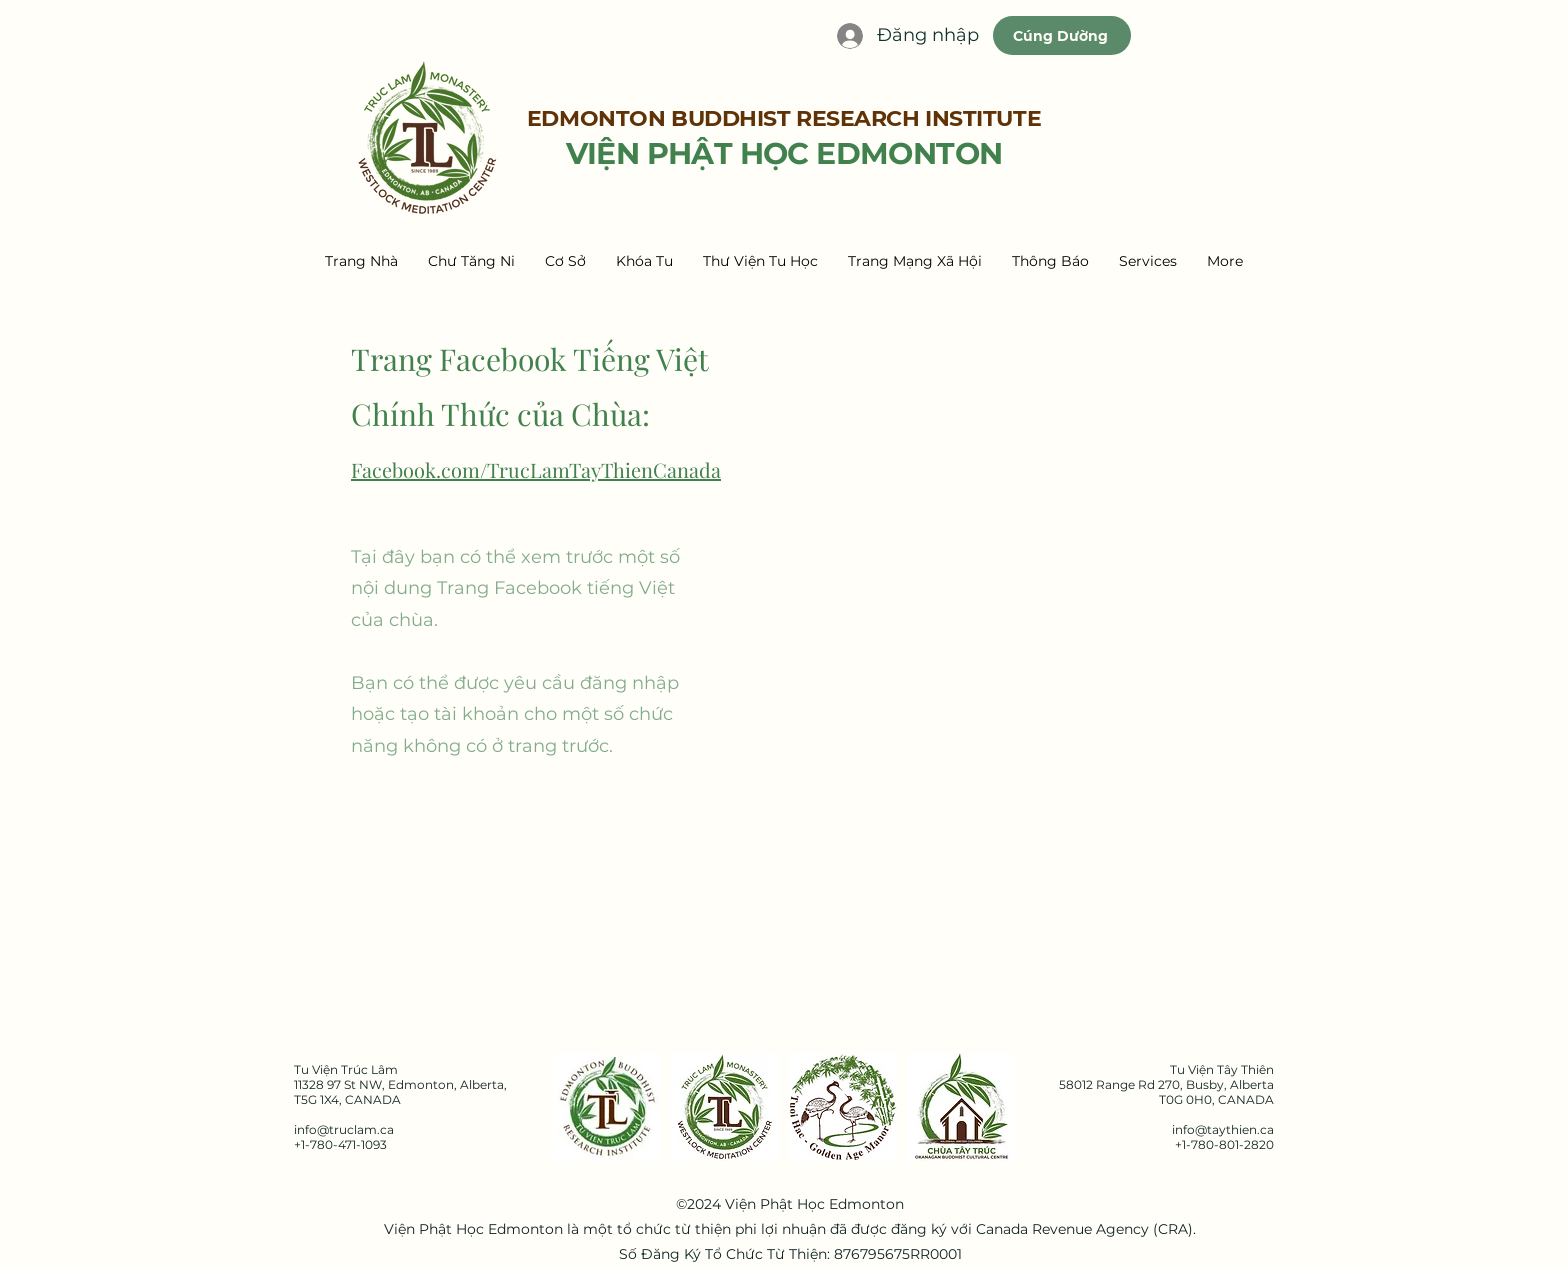  I want to click on [EBRI Logo], so click(607, 1107).